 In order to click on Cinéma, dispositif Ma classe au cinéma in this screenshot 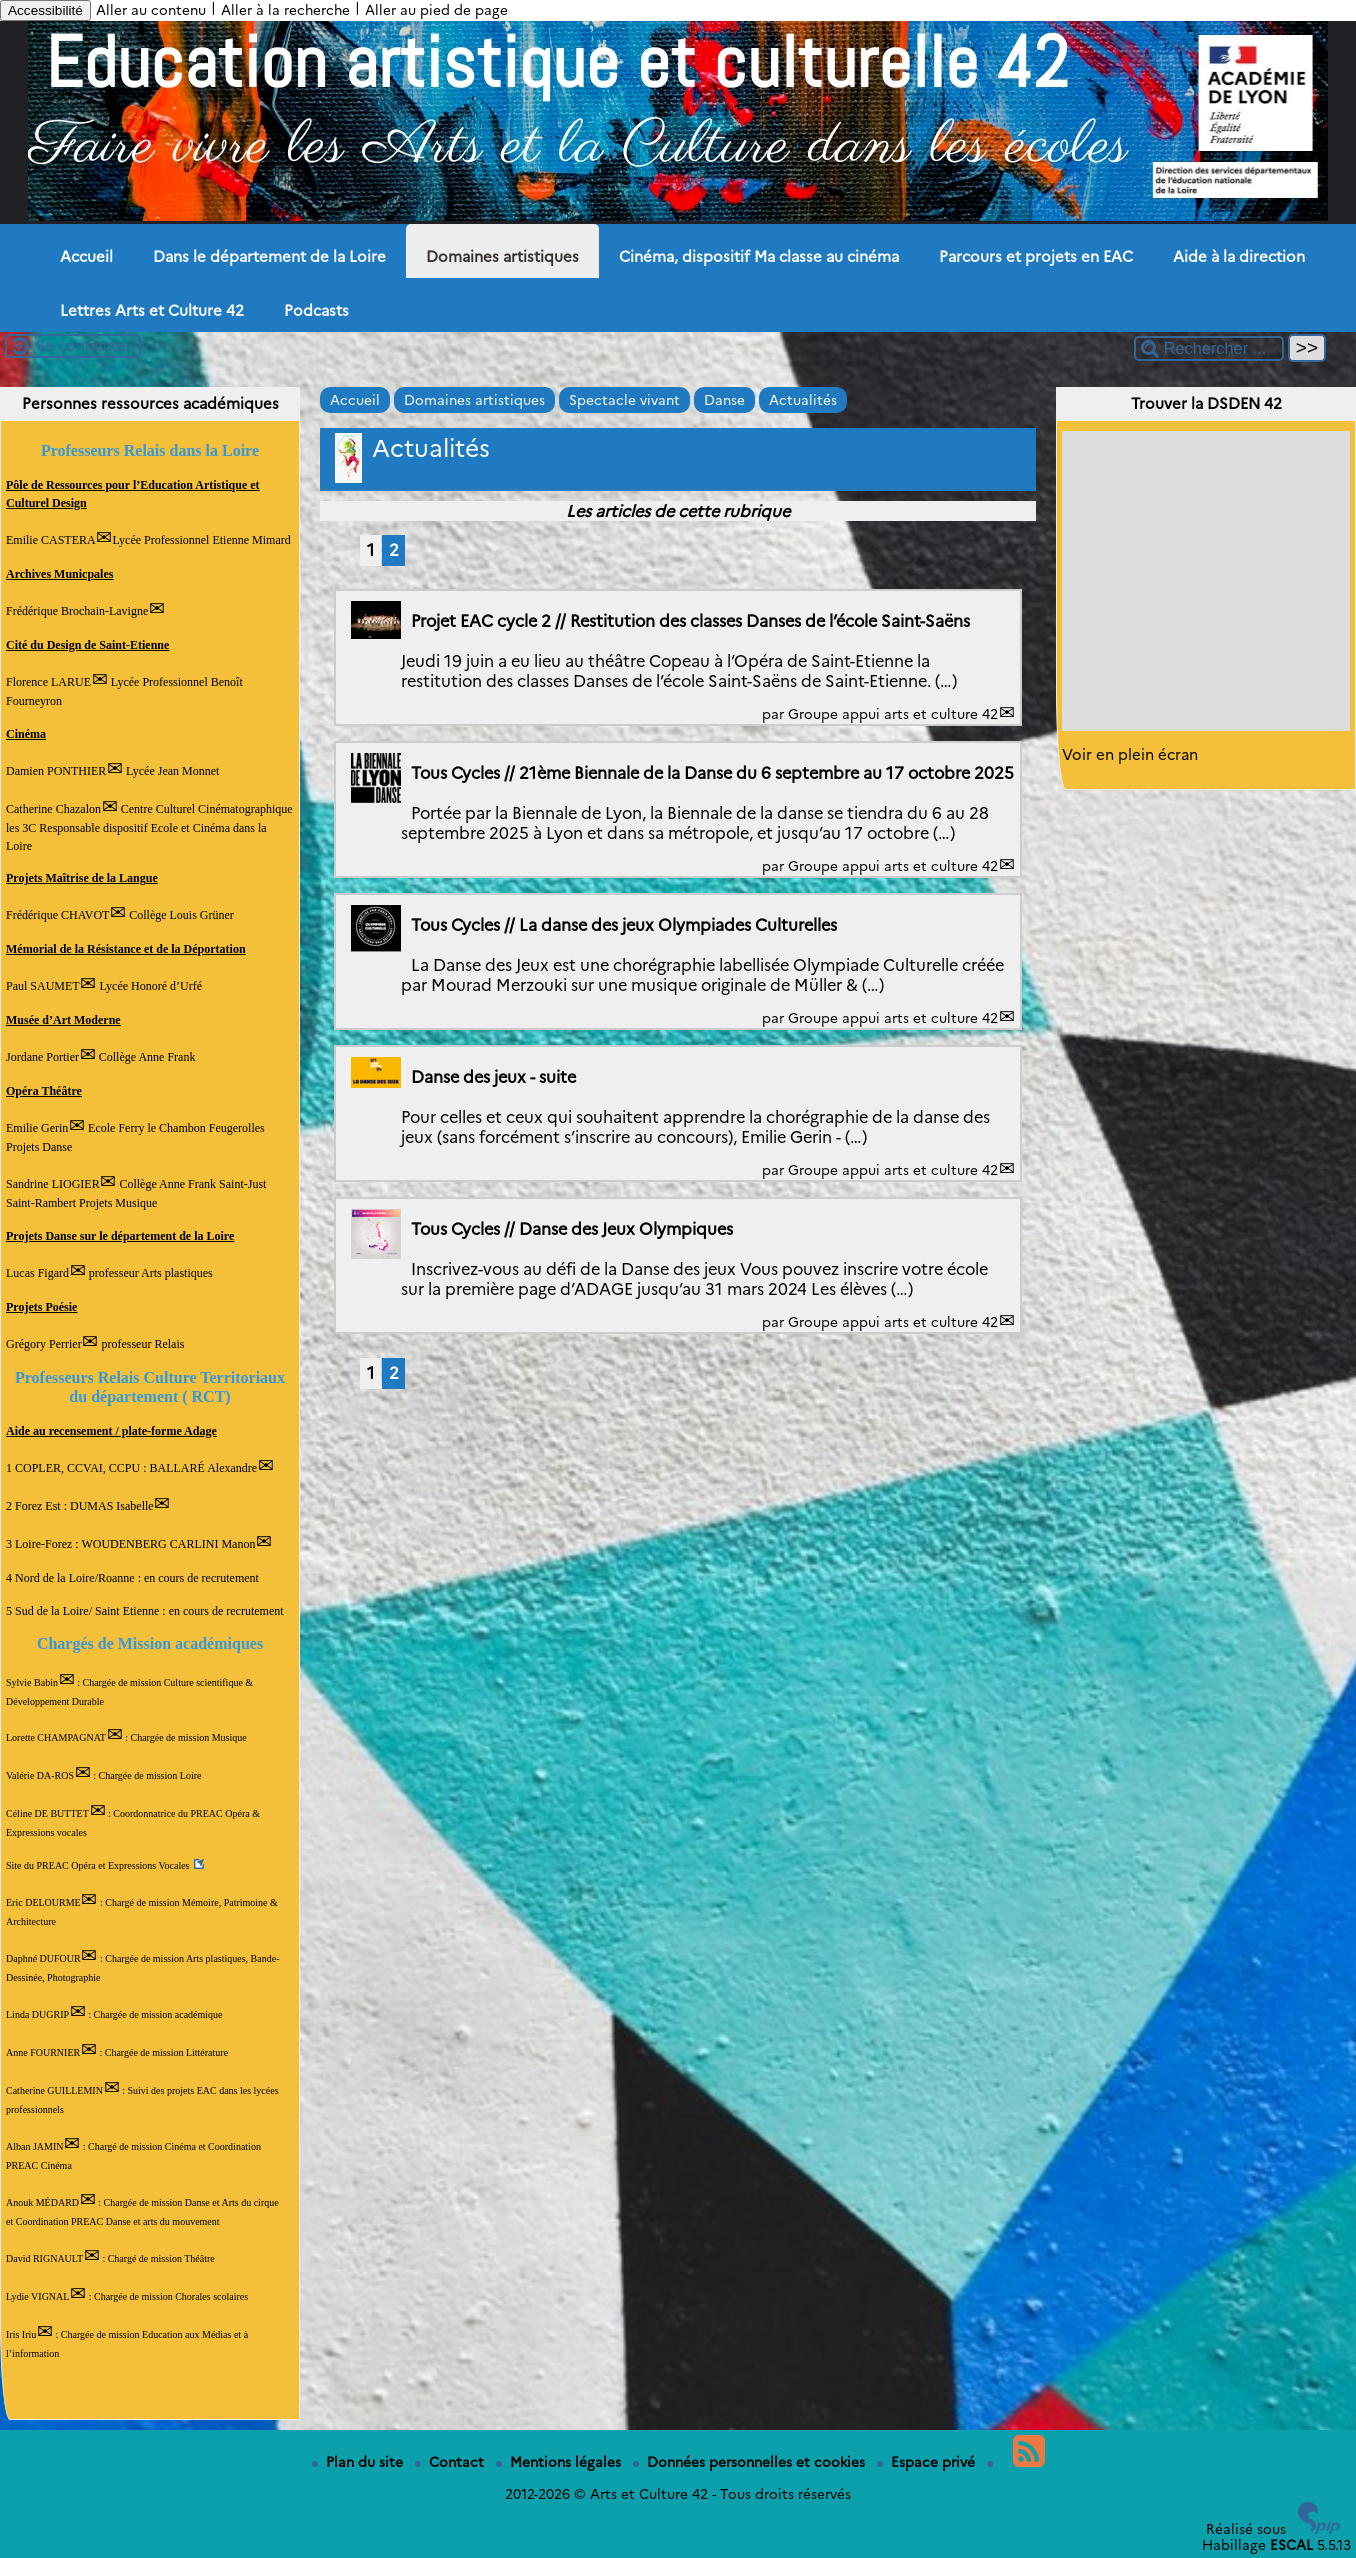, I will do `click(759, 257)`.